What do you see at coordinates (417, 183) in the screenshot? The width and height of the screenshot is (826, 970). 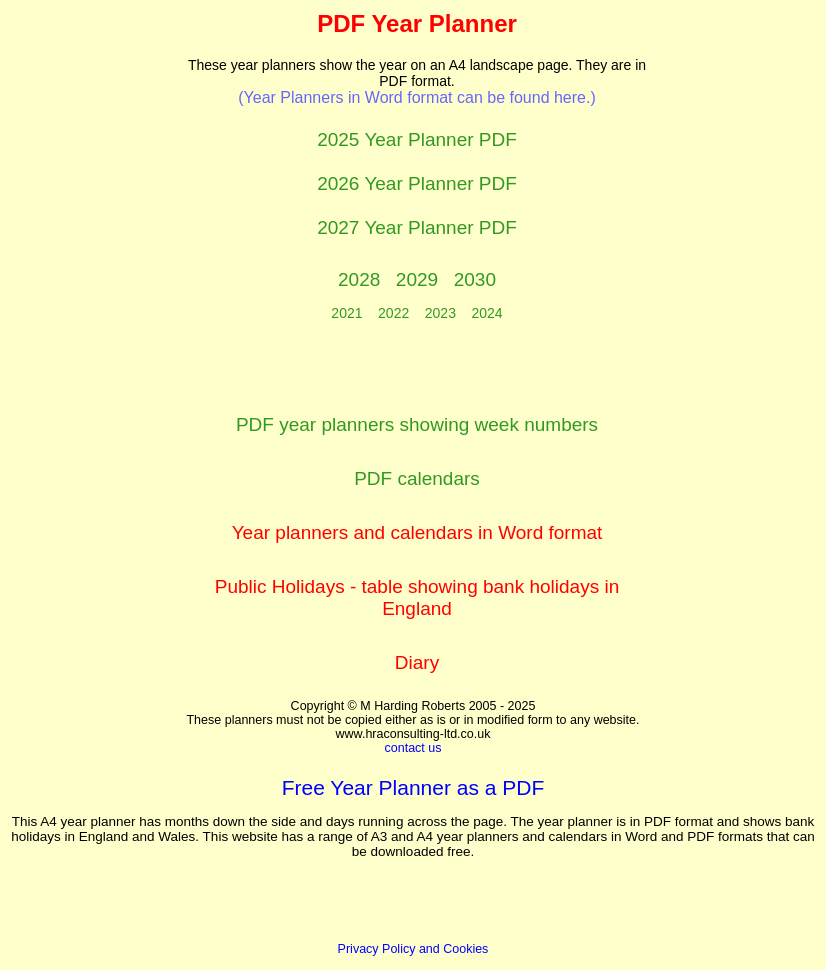 I see `2026 Year Planner PDF` at bounding box center [417, 183].